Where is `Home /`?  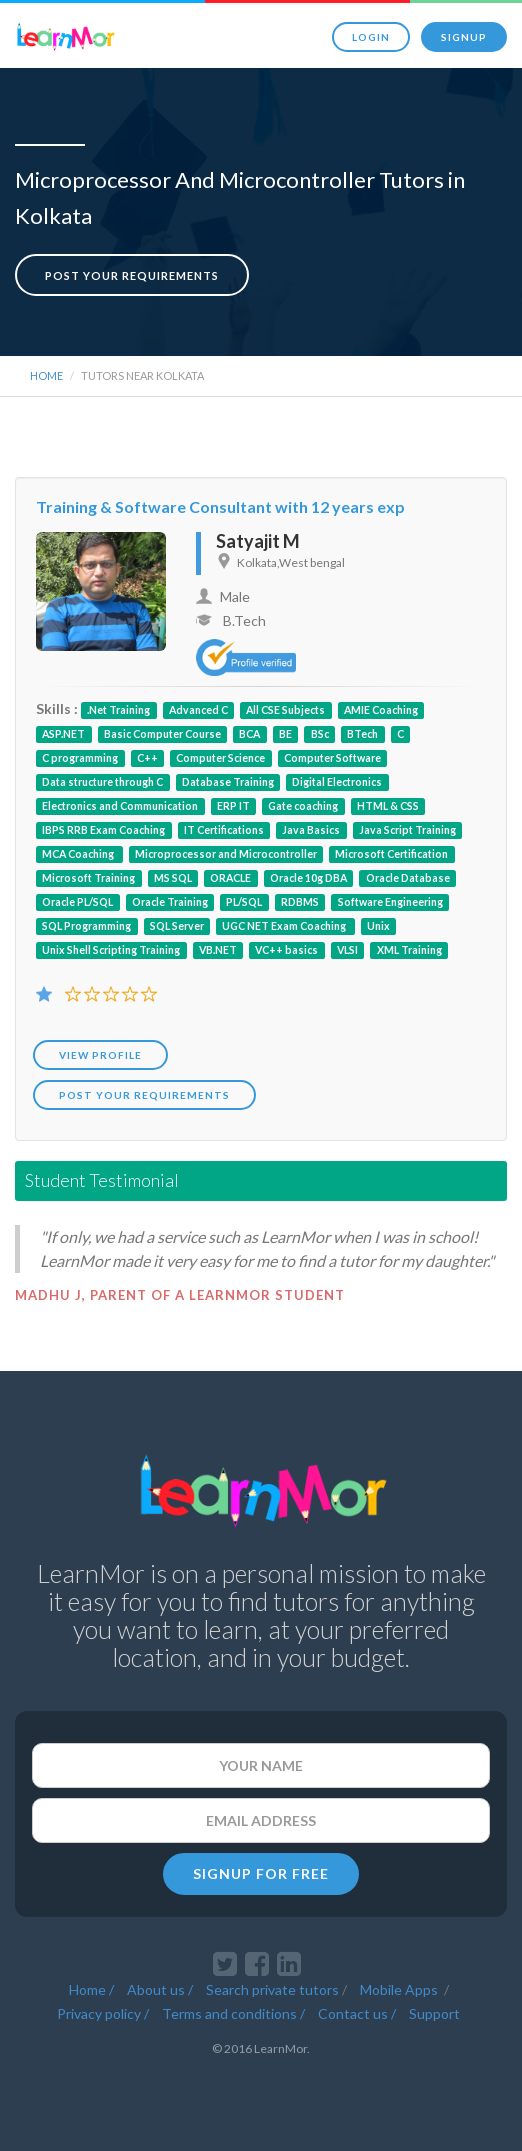 Home / is located at coordinates (91, 1985).